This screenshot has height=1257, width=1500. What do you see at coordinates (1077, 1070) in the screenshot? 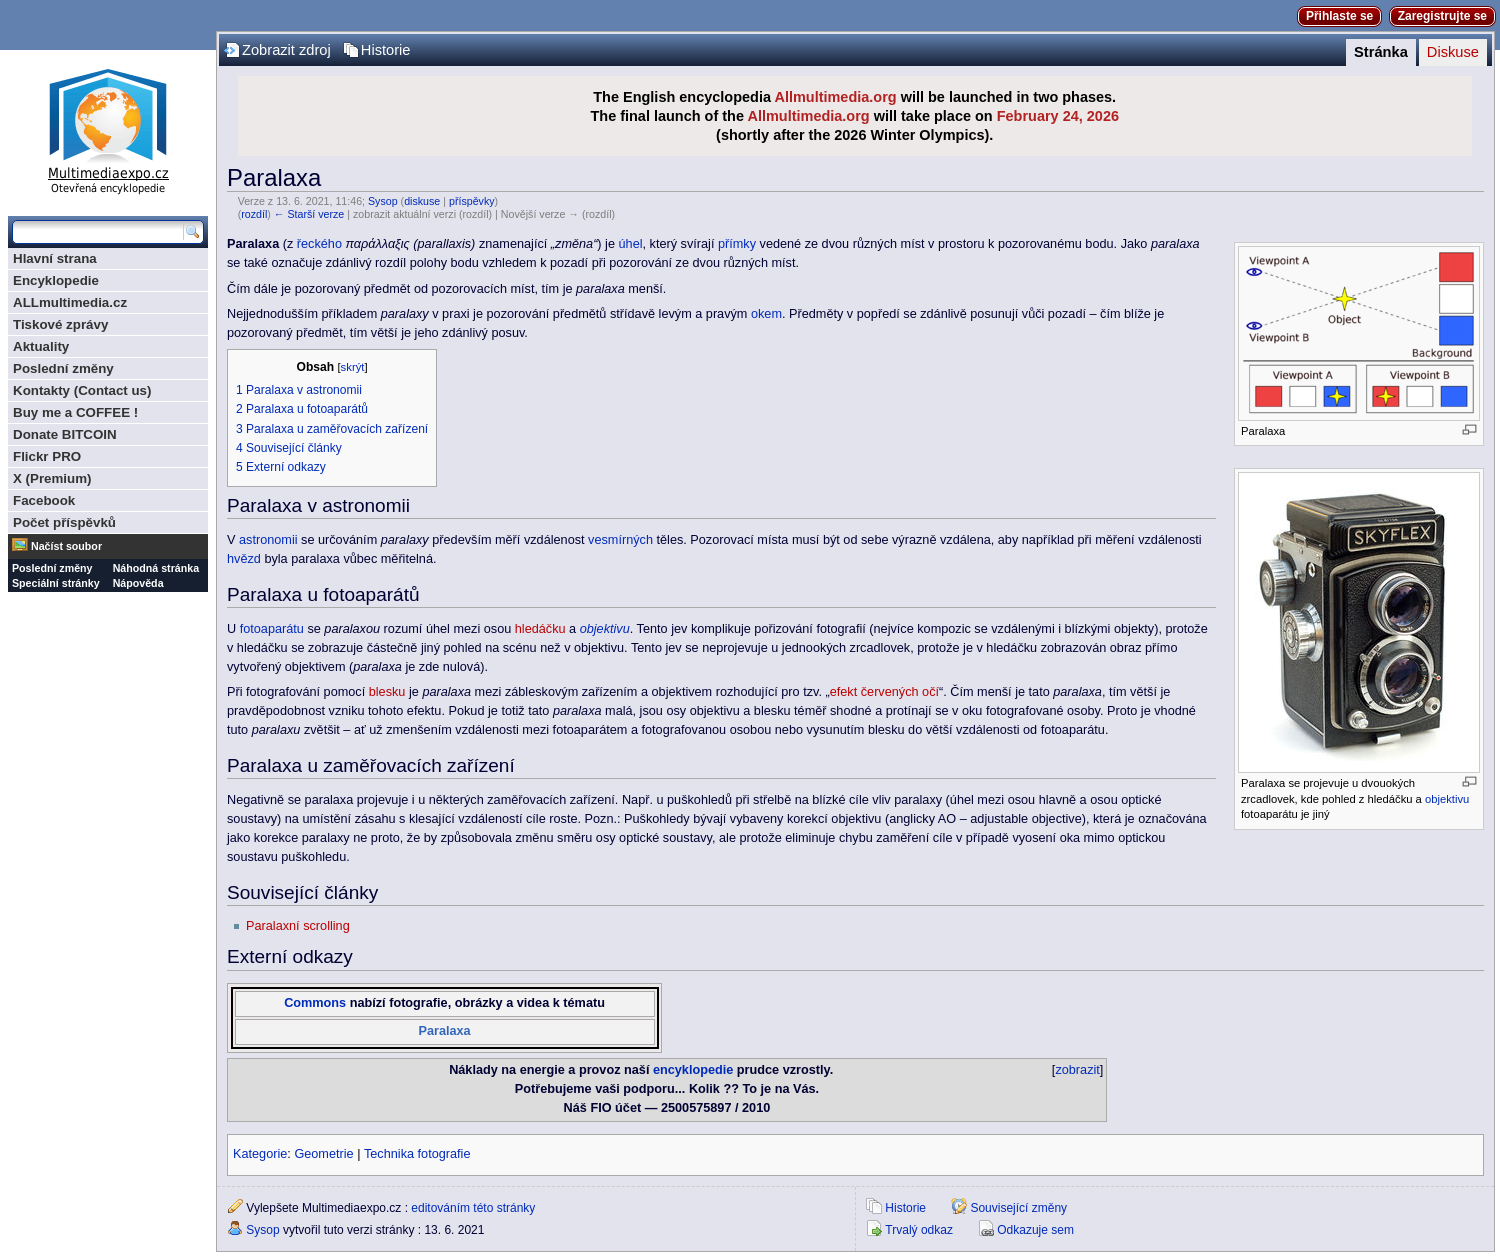
I see `zobrazit` at bounding box center [1077, 1070].